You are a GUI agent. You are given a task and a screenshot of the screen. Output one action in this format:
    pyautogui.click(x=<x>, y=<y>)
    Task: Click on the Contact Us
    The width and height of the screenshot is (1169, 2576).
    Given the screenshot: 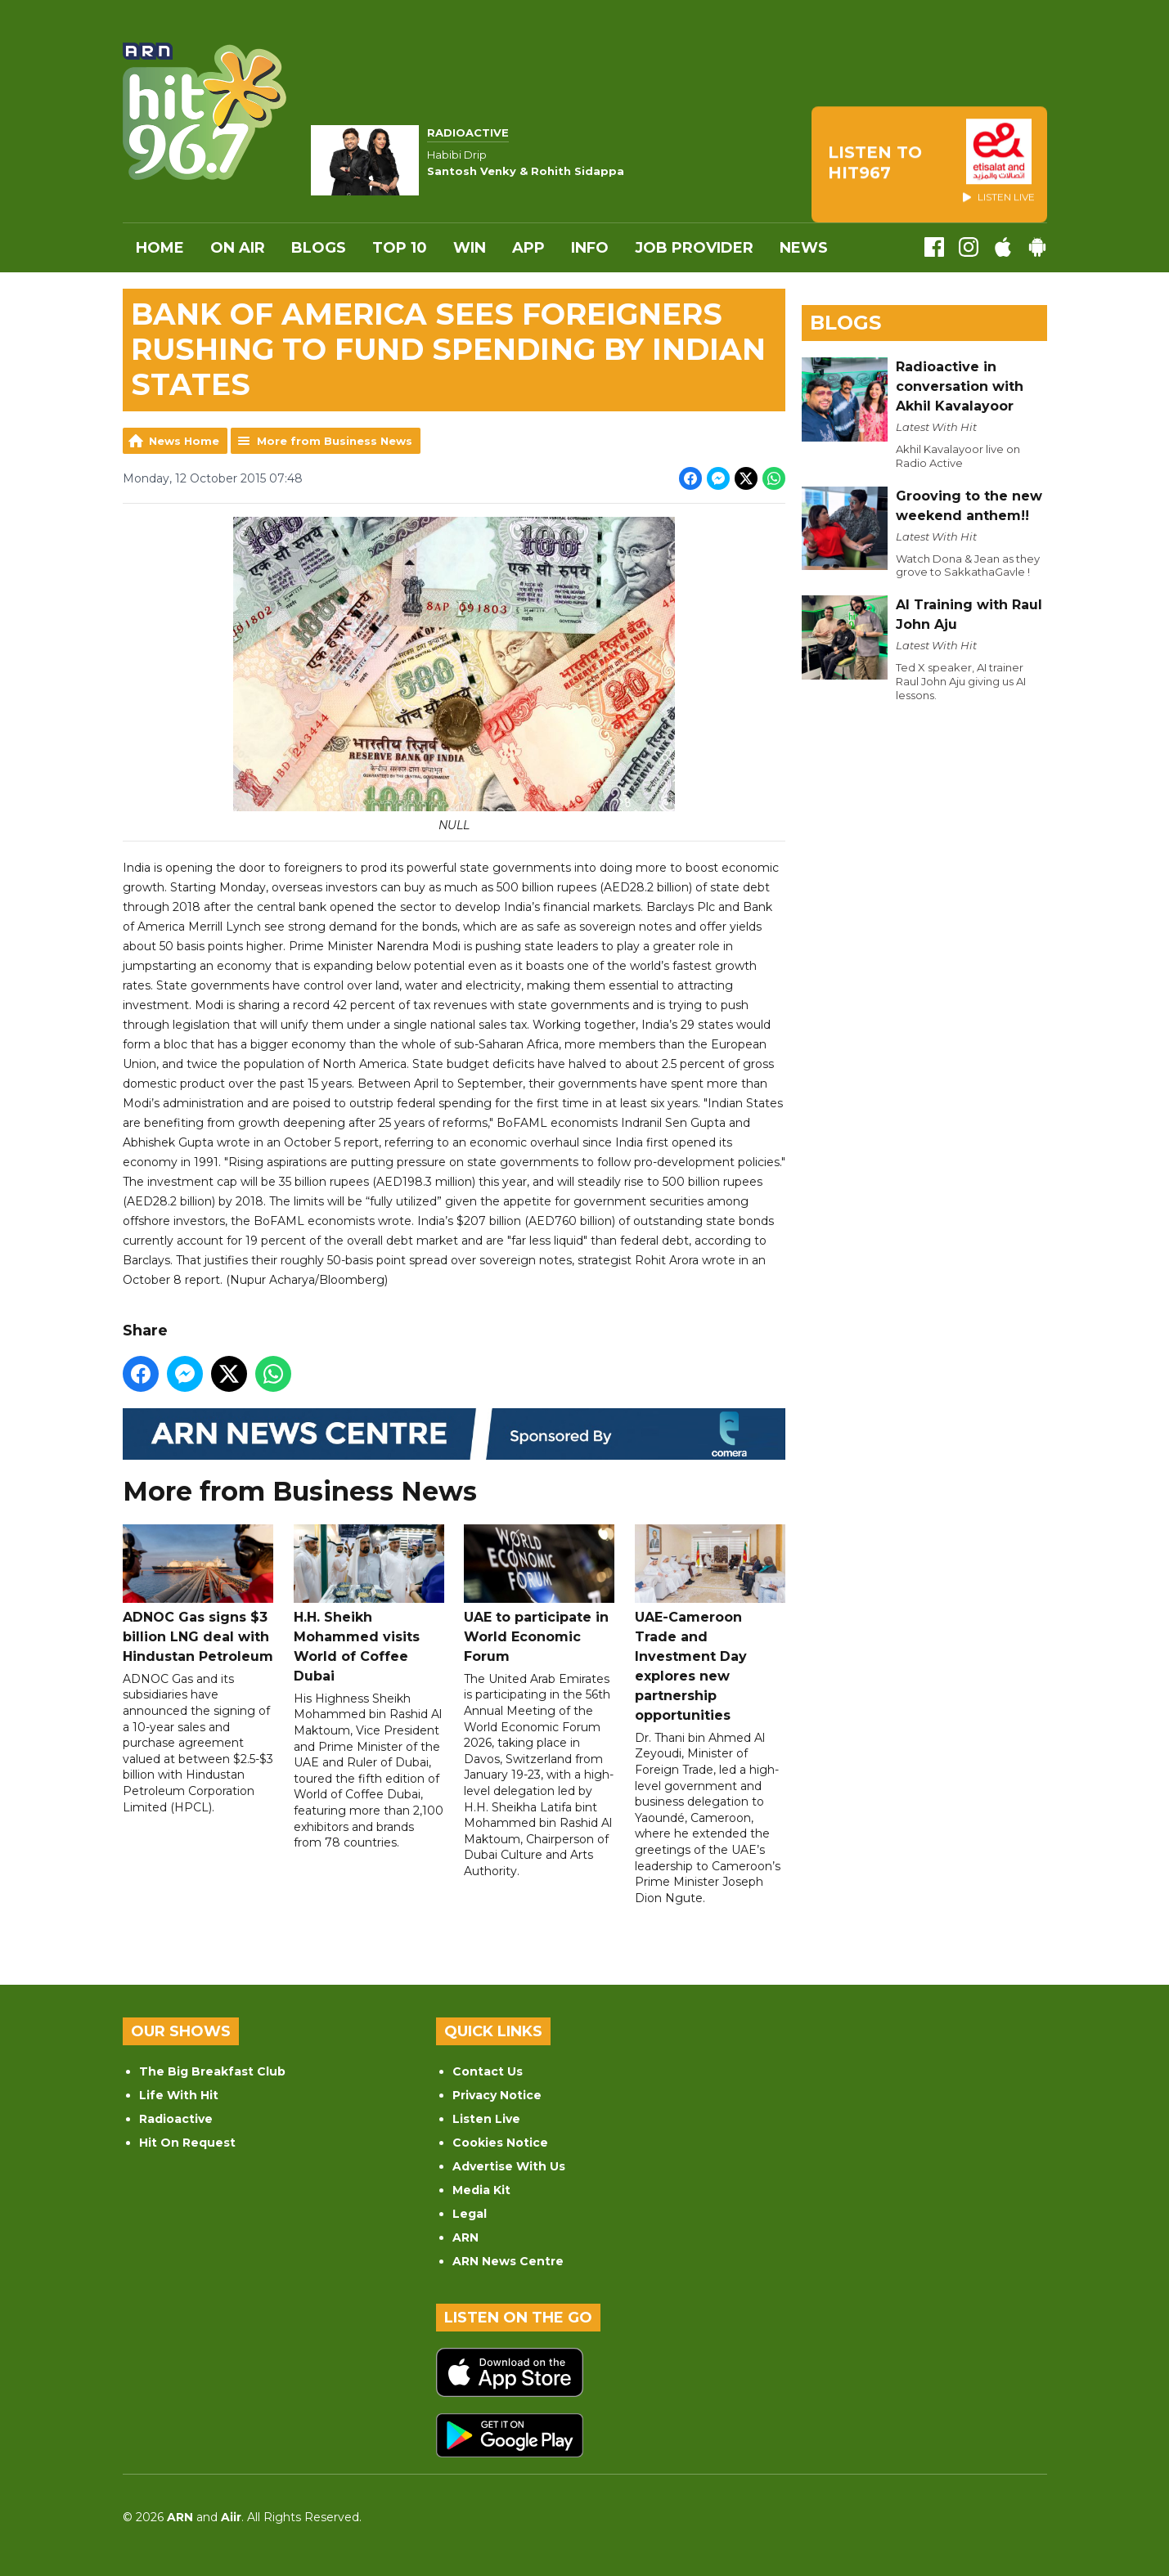 What is the action you would take?
    pyautogui.click(x=487, y=2071)
    